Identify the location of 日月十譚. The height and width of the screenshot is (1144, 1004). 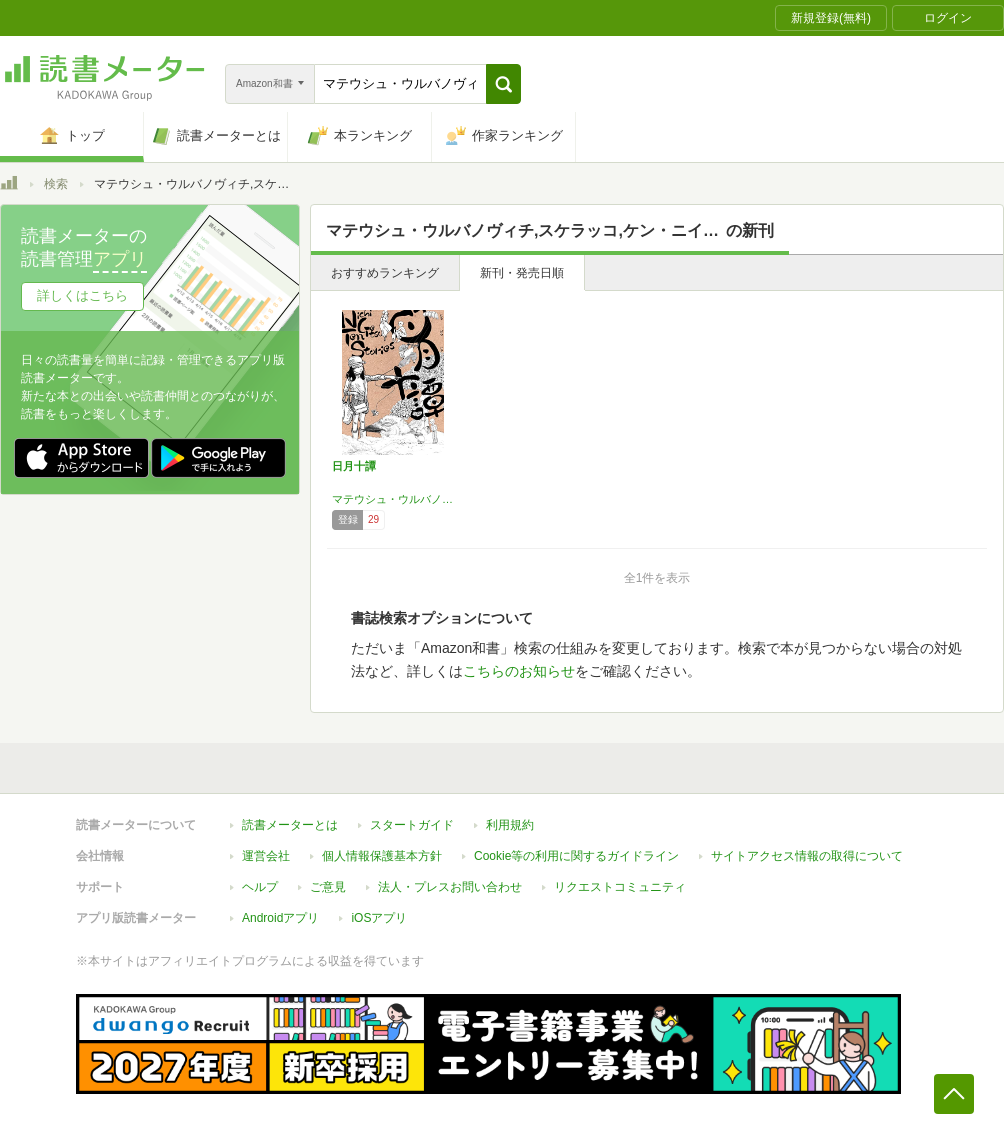
(354, 466).